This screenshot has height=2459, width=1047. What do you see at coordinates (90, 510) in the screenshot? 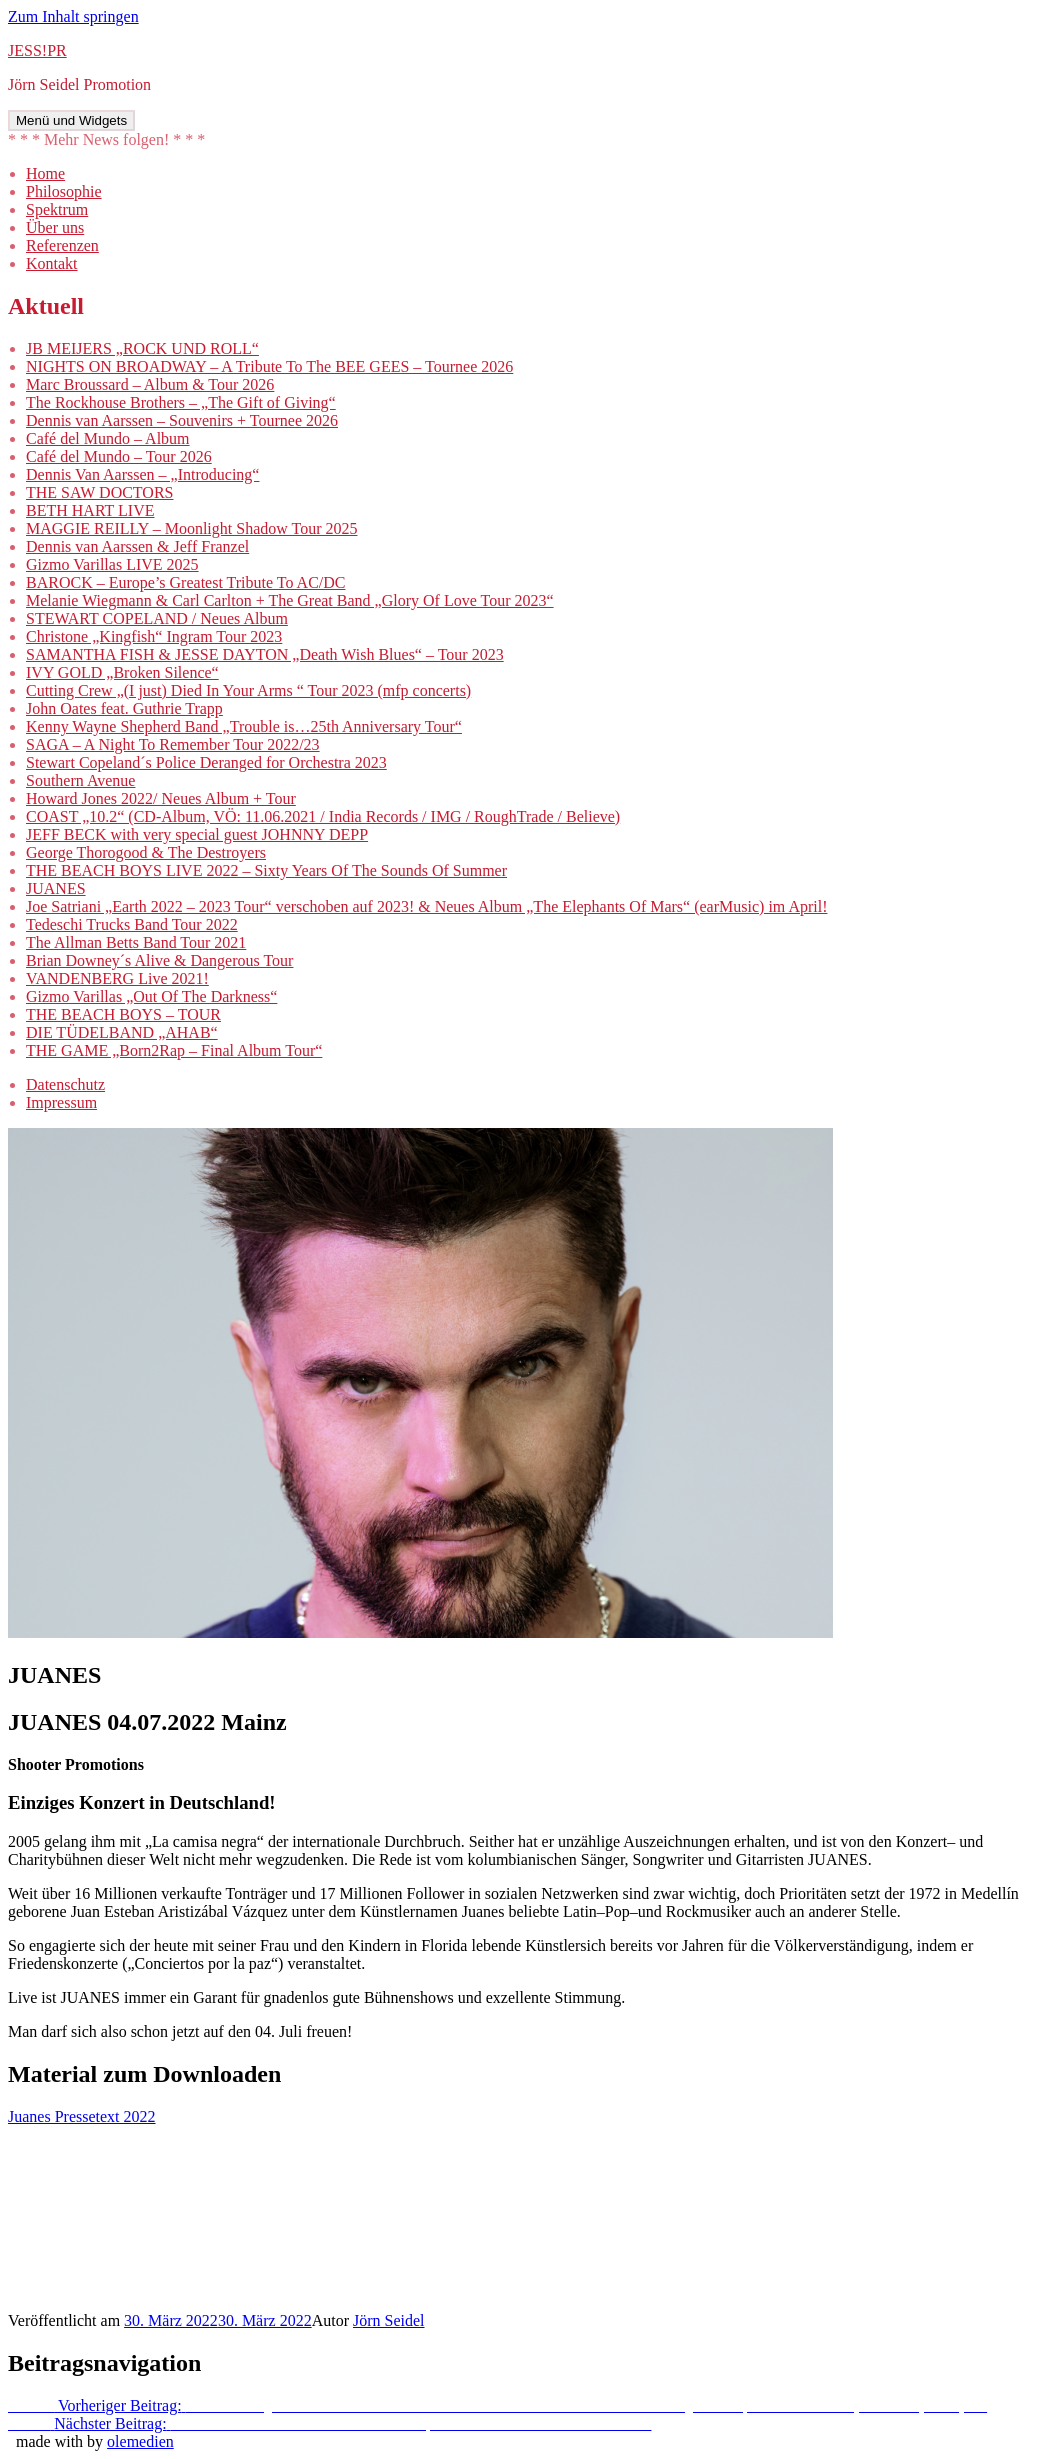
I see `BETH HART LIVE` at bounding box center [90, 510].